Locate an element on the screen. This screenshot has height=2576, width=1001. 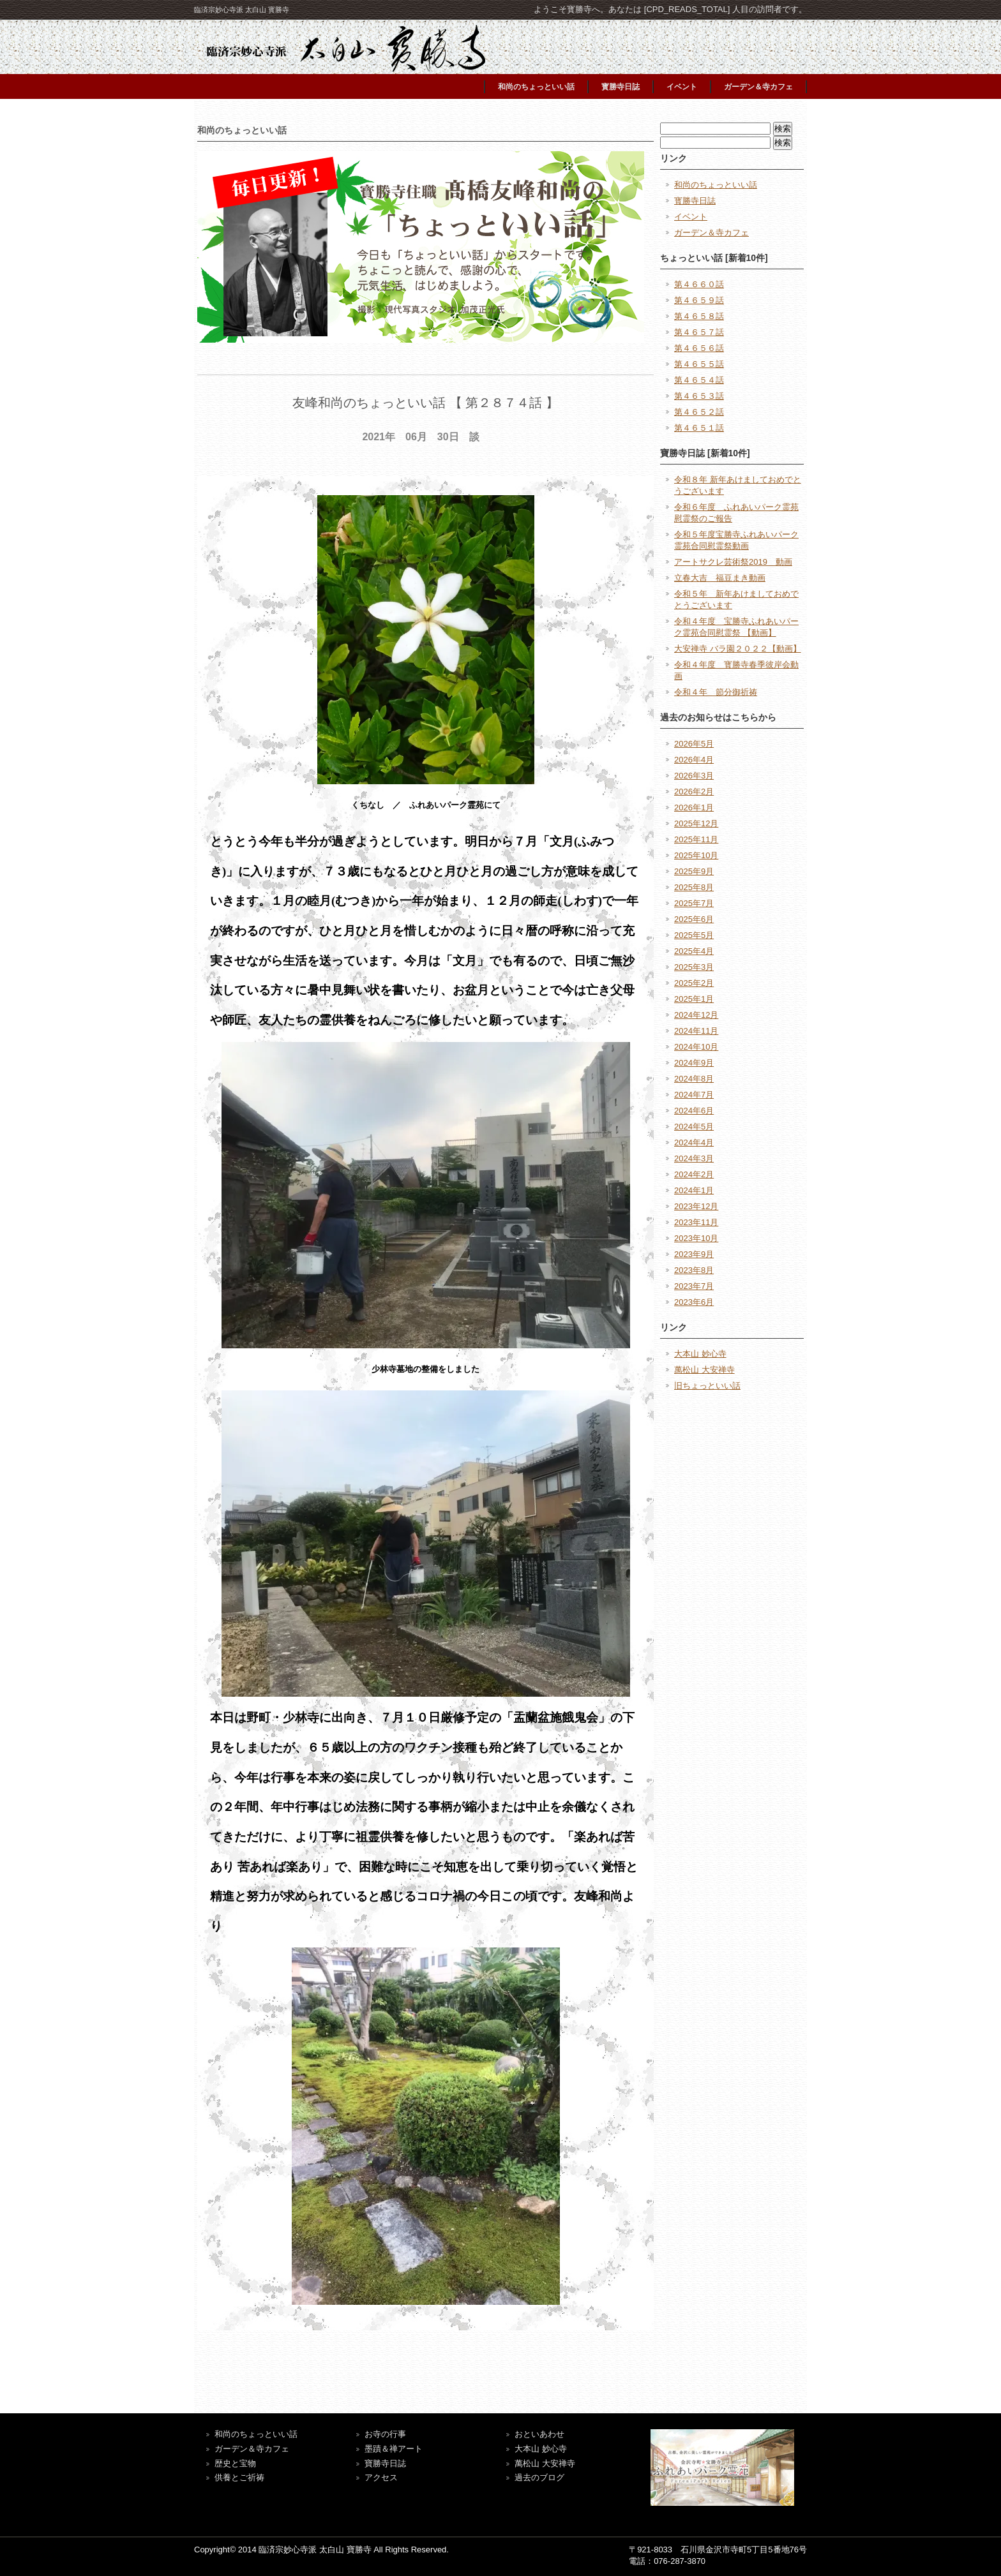
2025年12月 is located at coordinates (696, 823).